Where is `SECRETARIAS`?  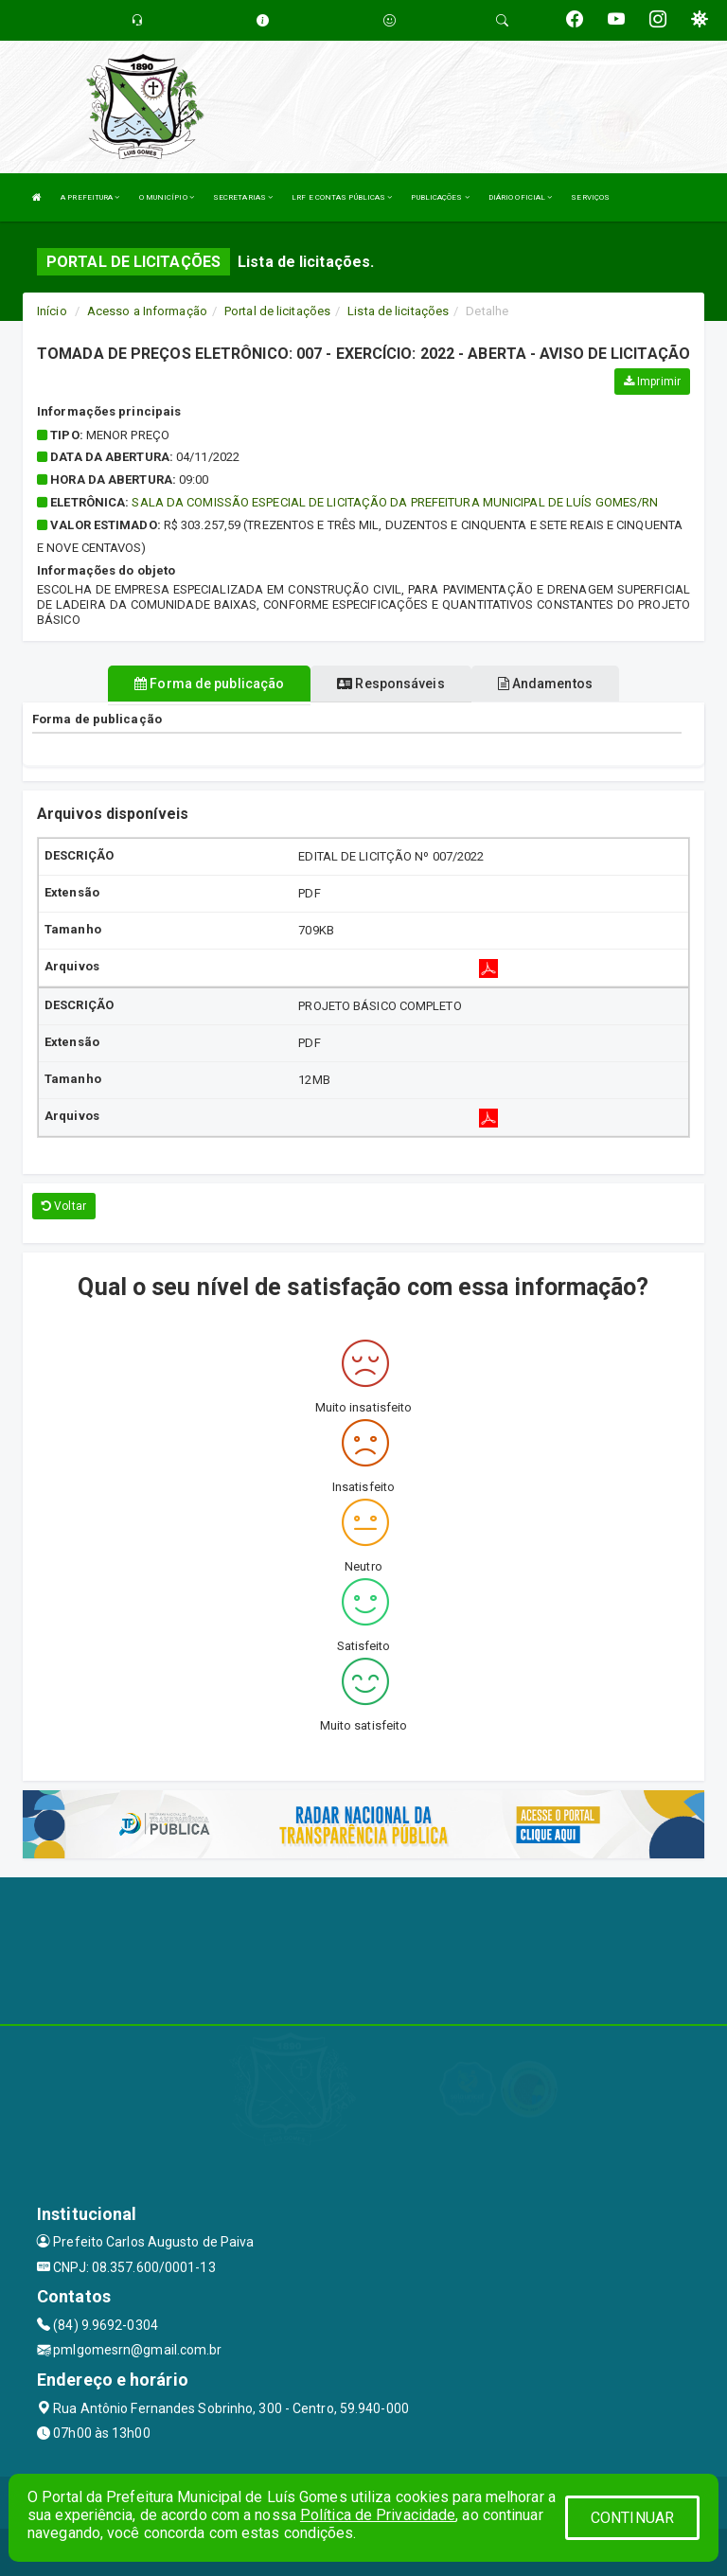
SECRETARIAS is located at coordinates (243, 197).